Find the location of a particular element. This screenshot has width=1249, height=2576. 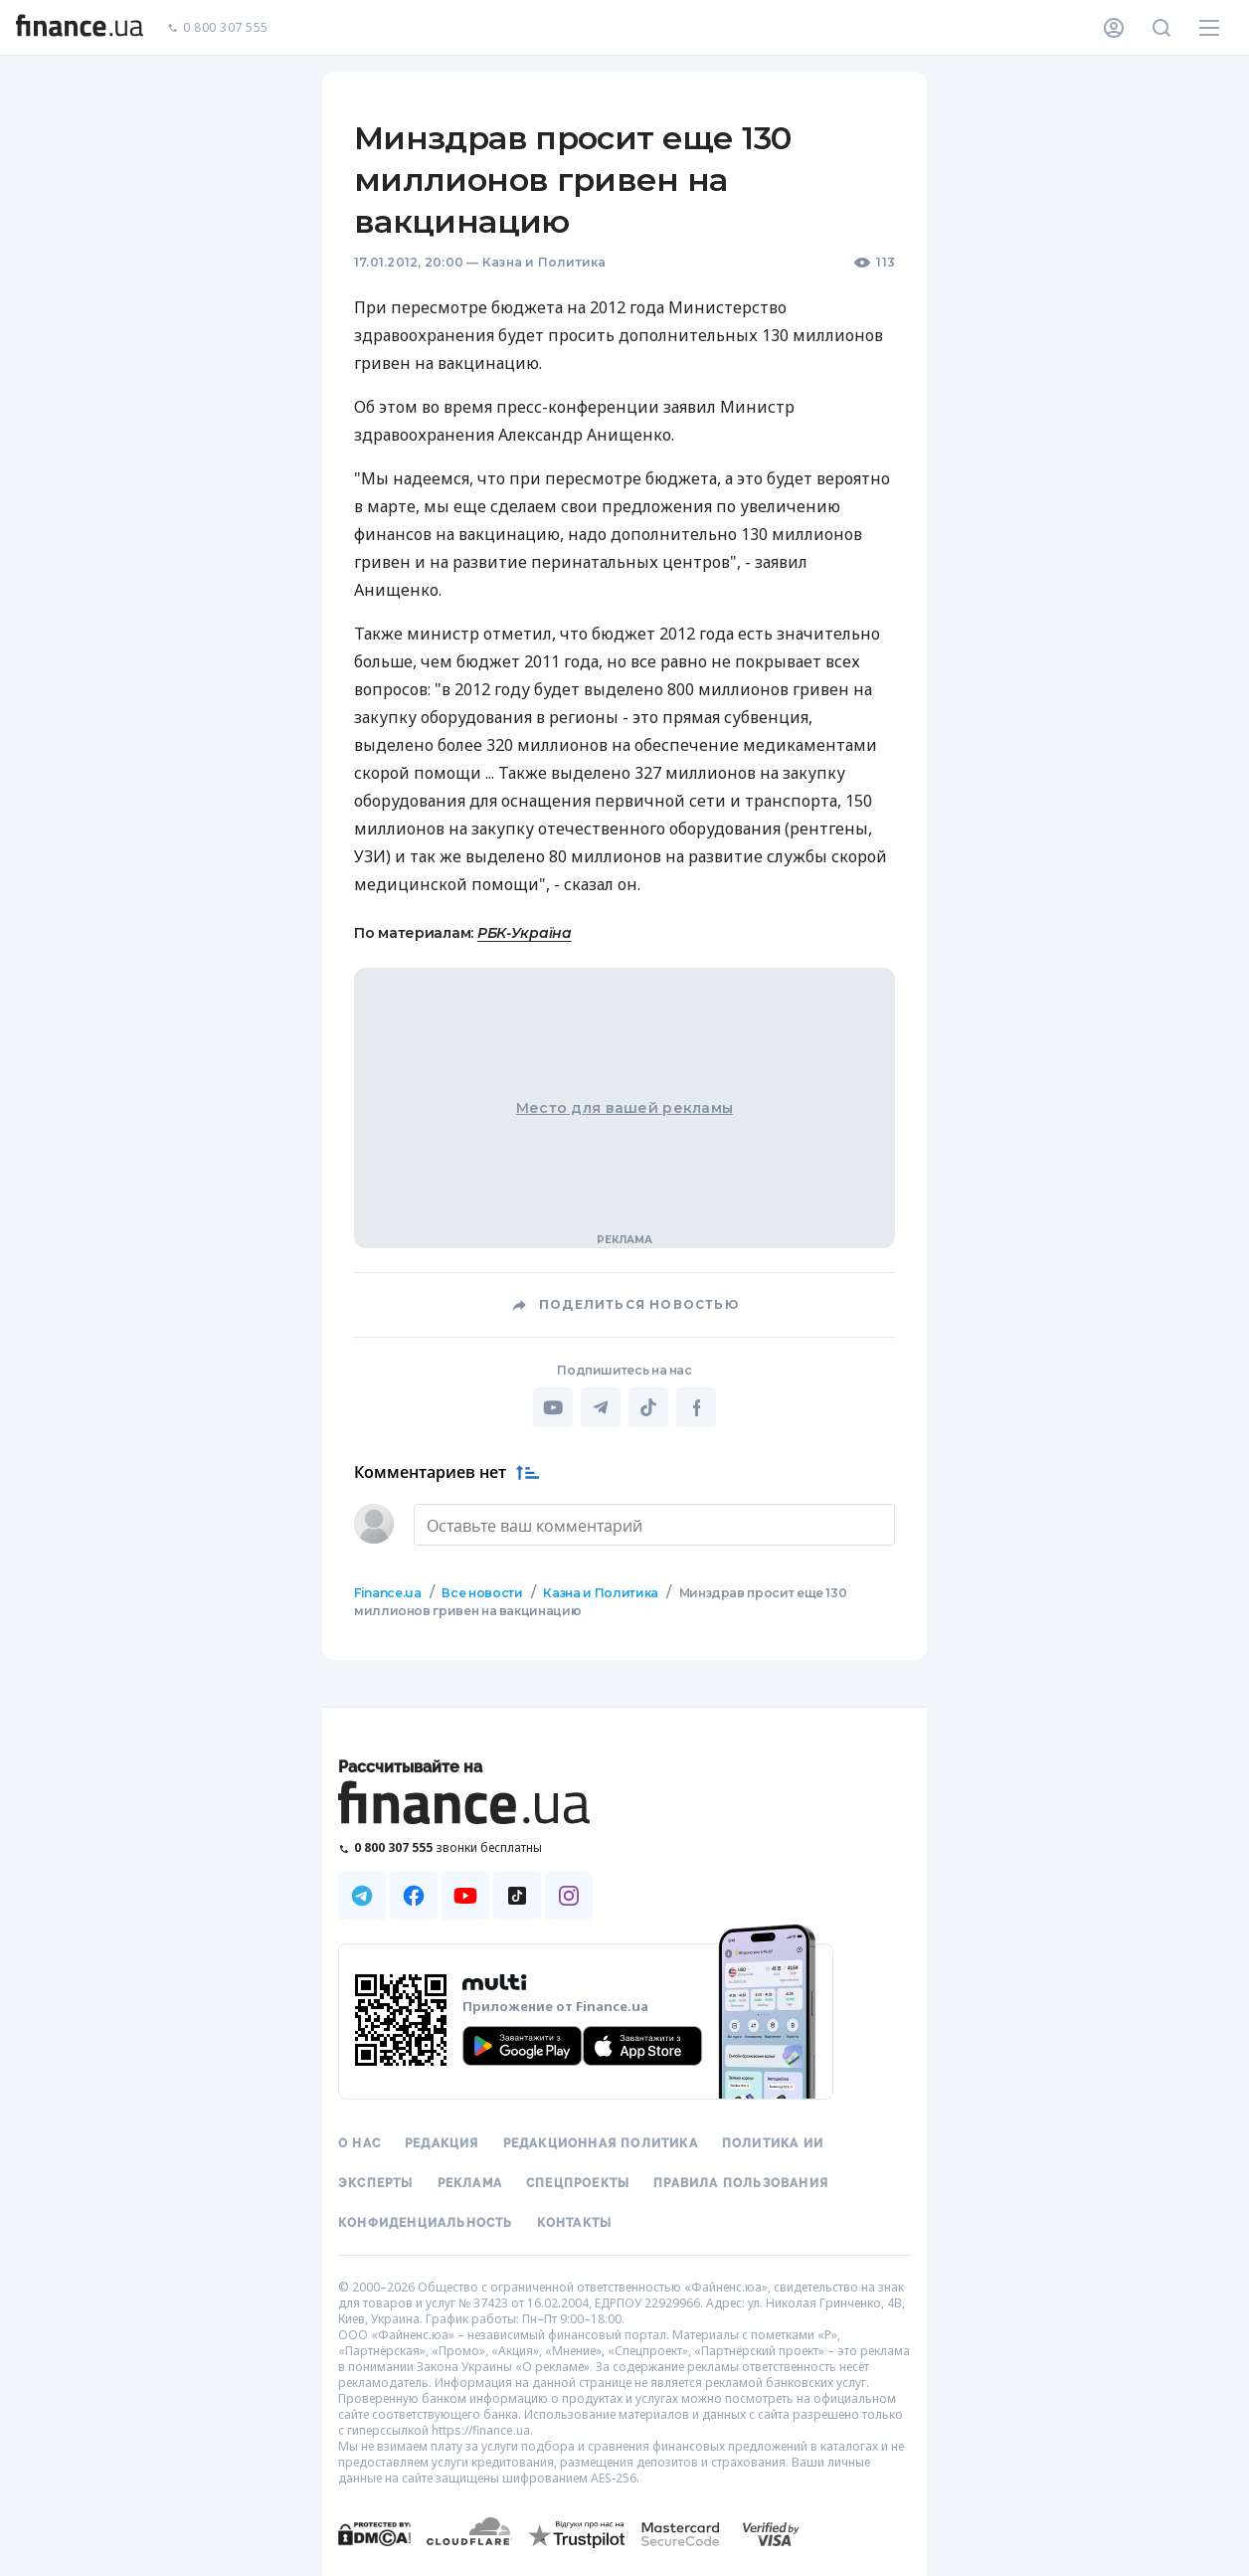

[Наша страница в Youtube] is located at coordinates (465, 1894).